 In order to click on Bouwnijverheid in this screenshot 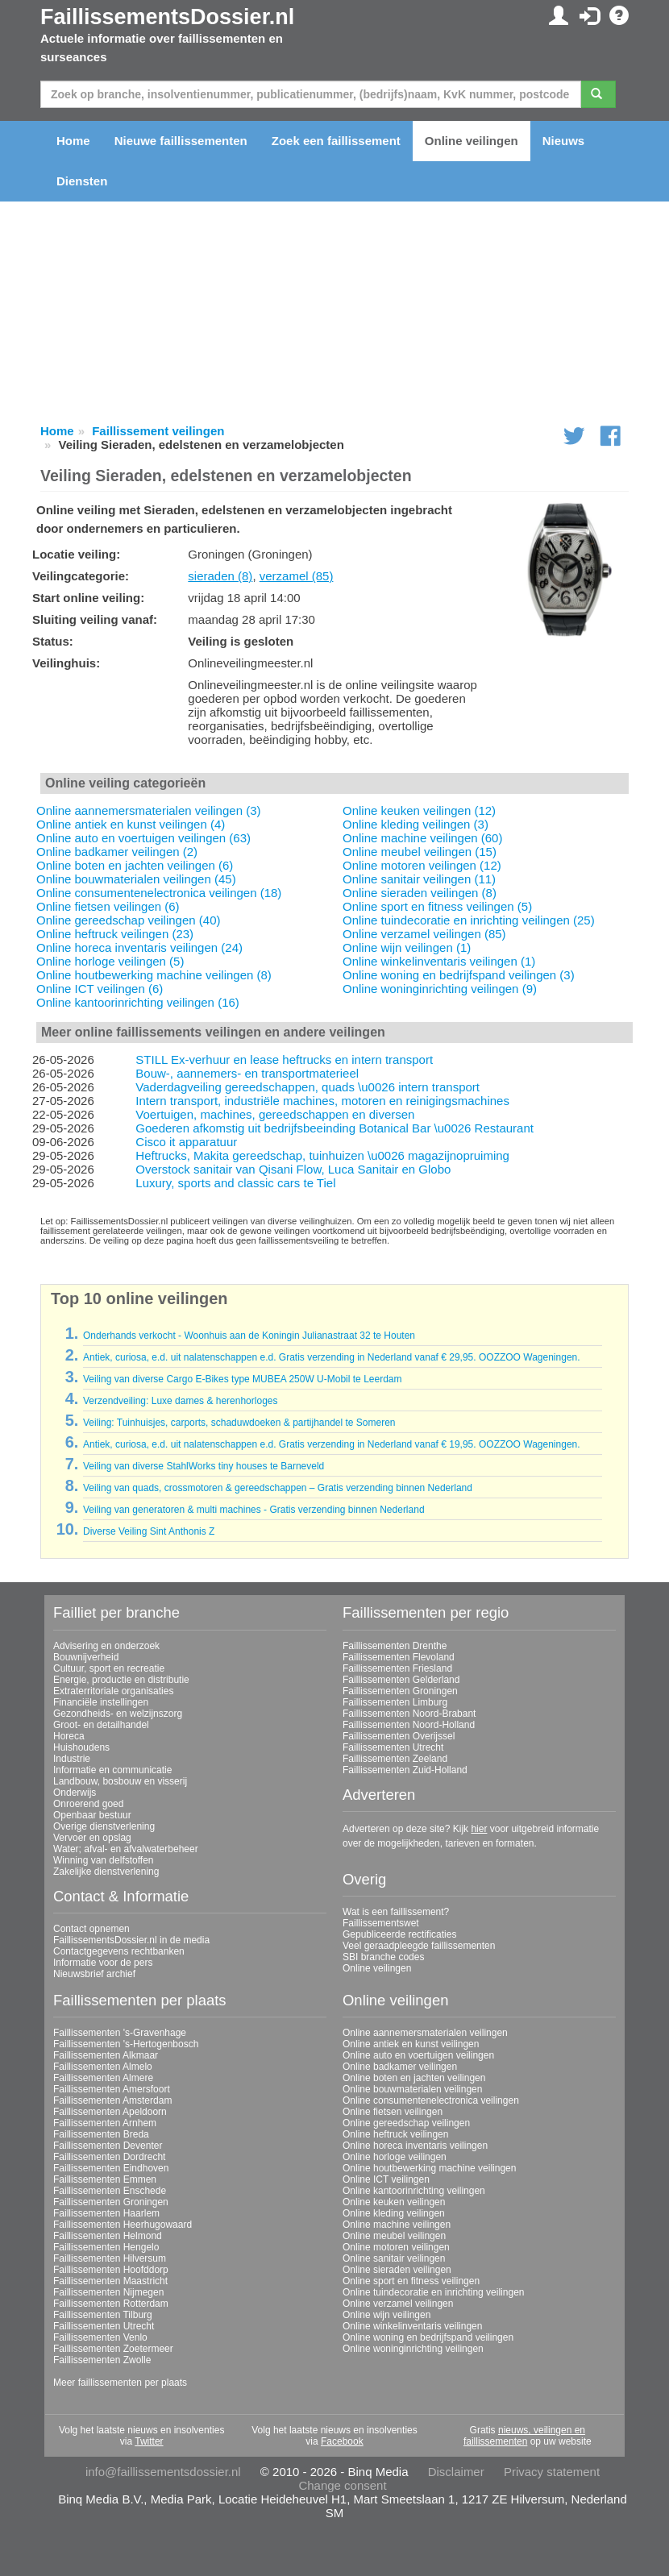, I will do `click(85, 1657)`.